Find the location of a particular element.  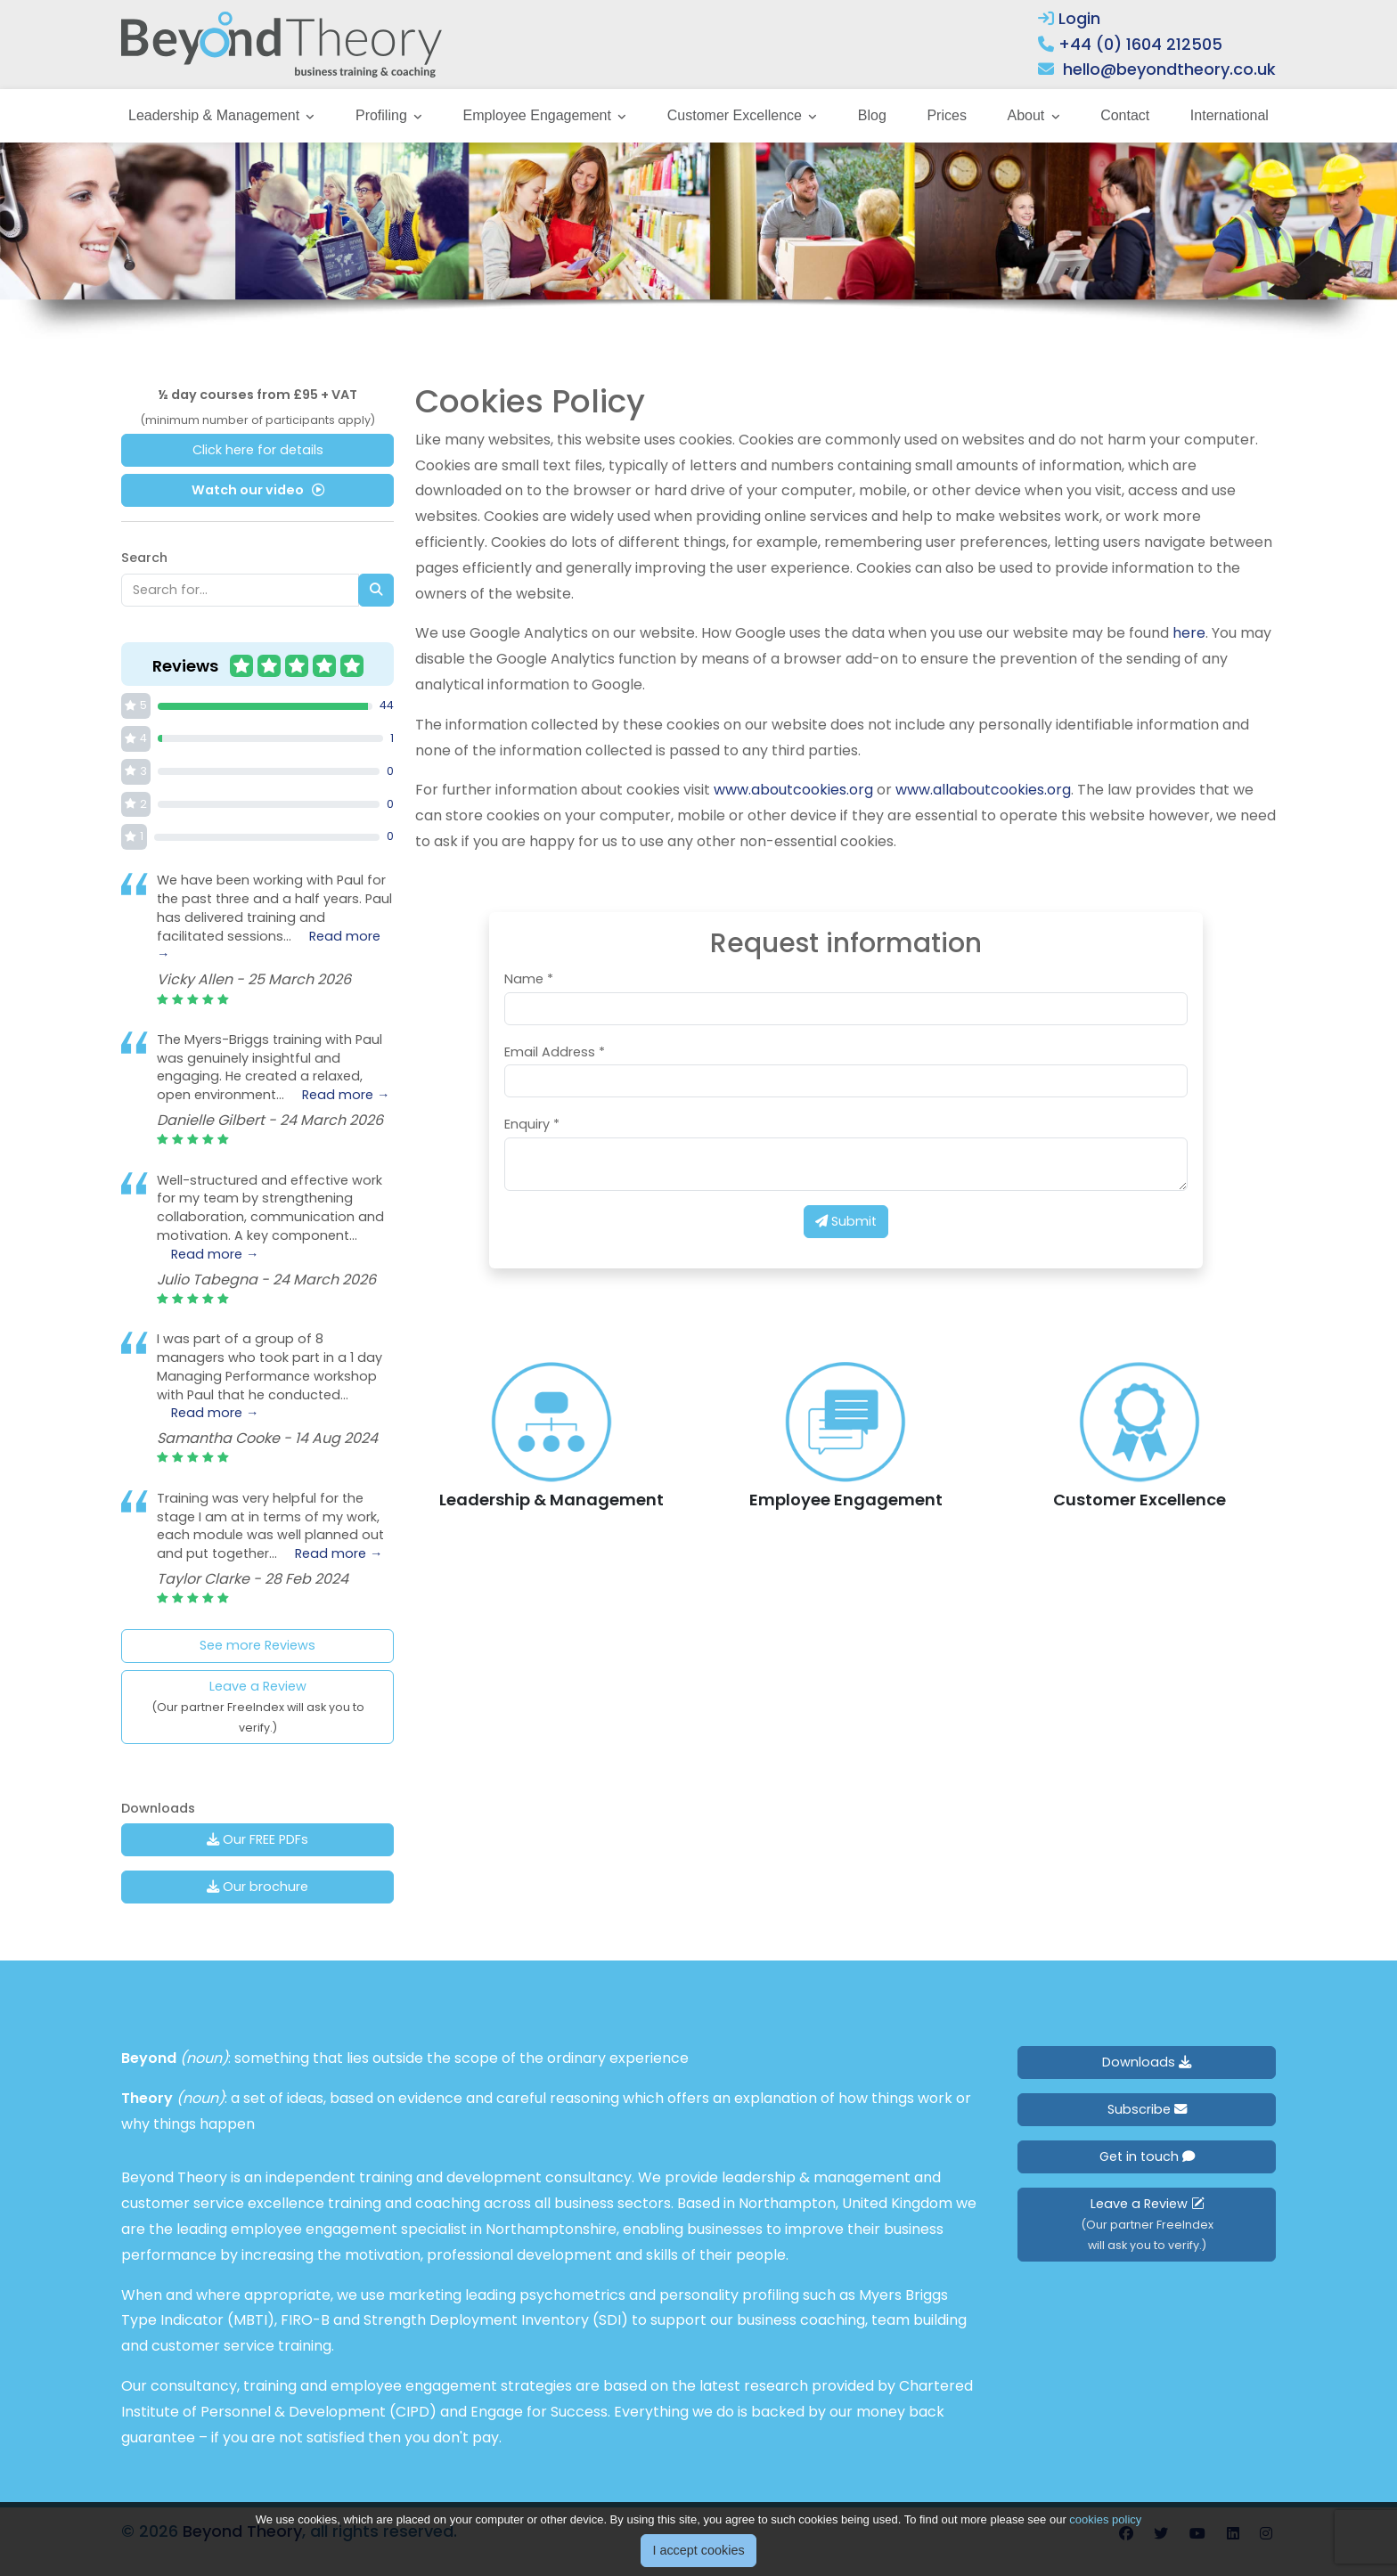

Blog is located at coordinates (872, 115).